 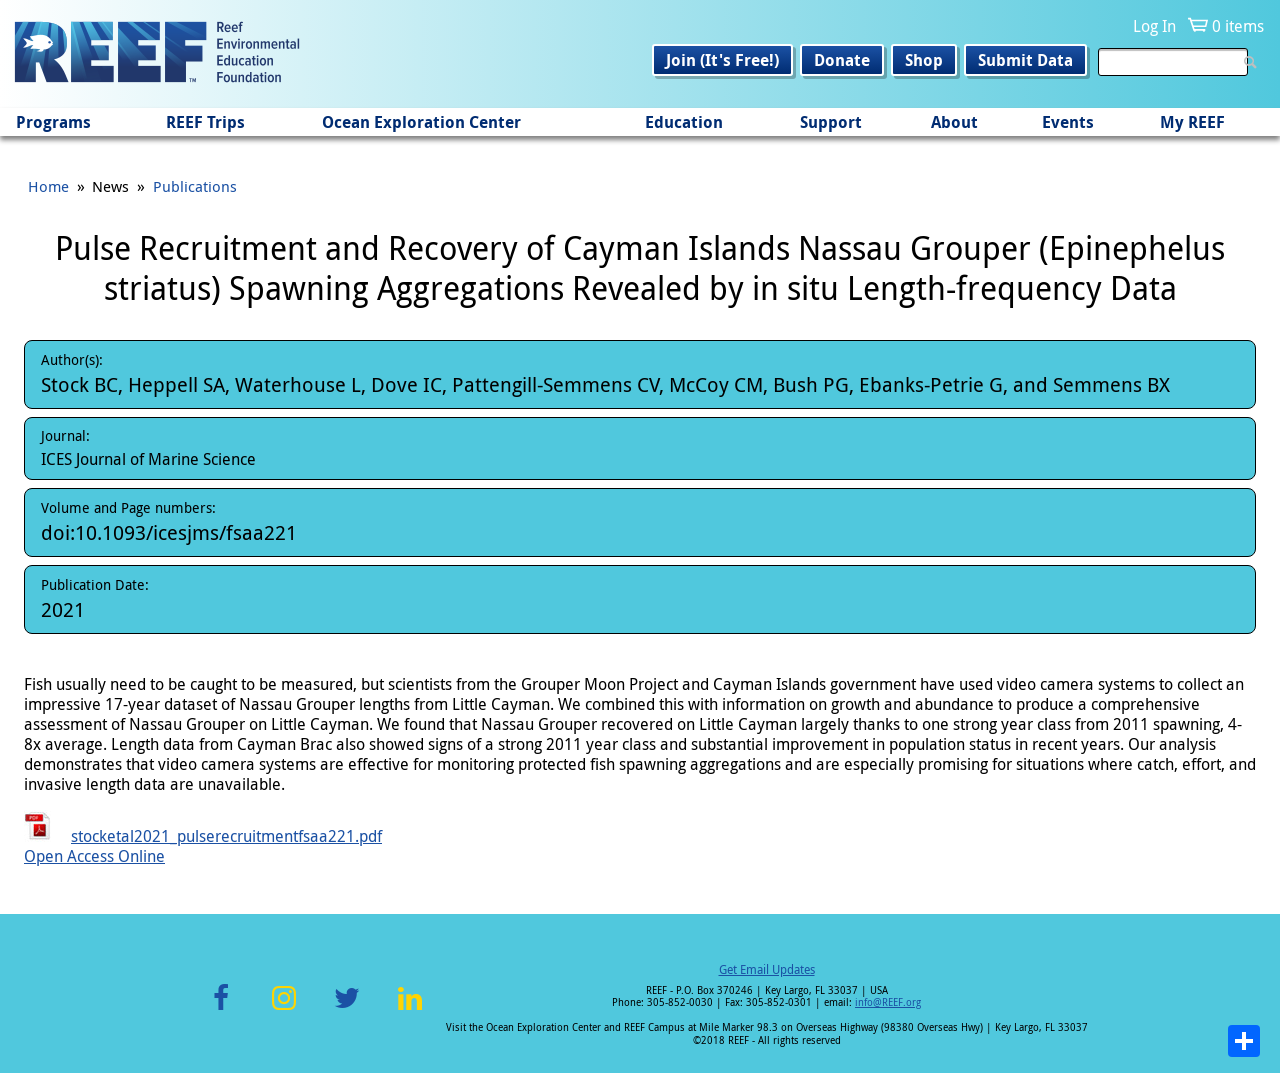 What do you see at coordinates (842, 60) in the screenshot?
I see `Donate` at bounding box center [842, 60].